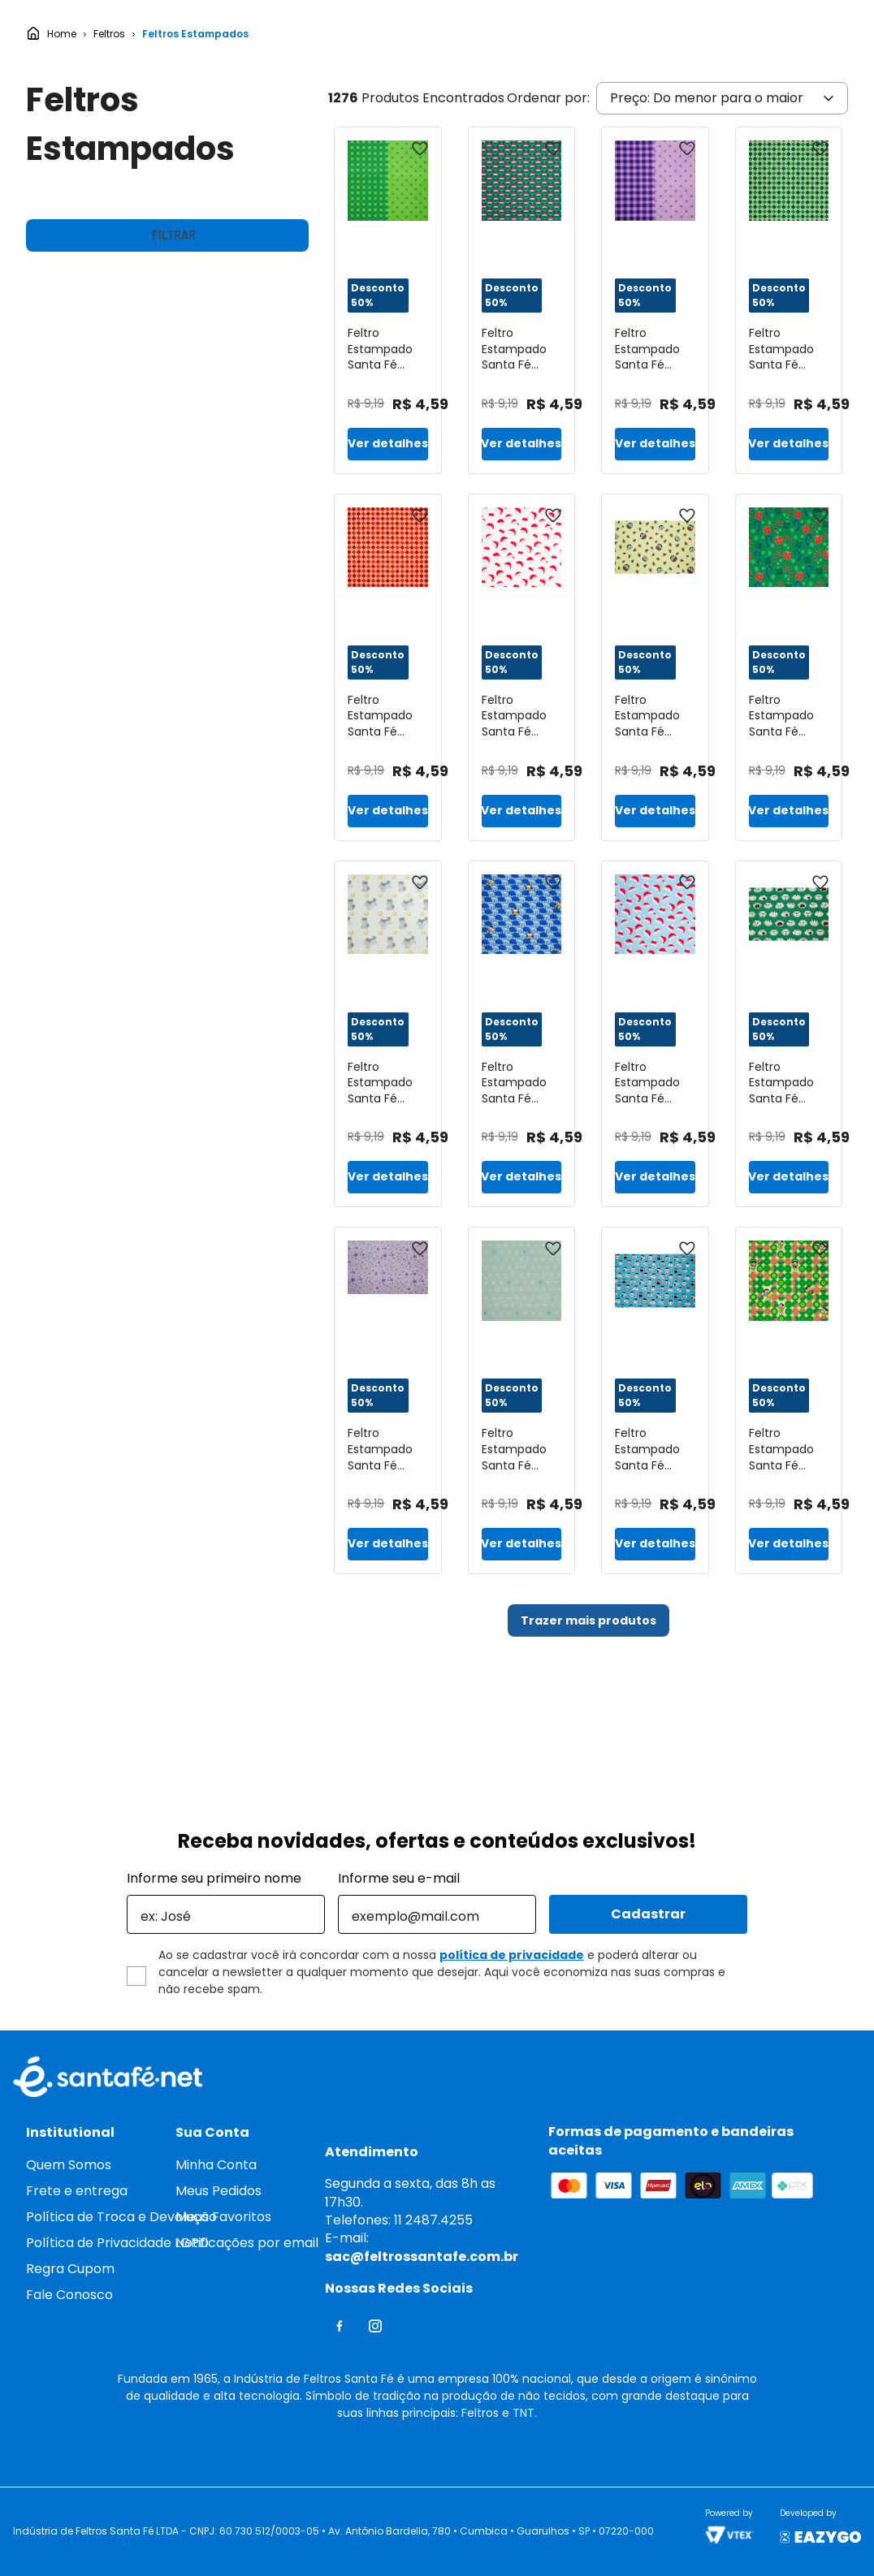  What do you see at coordinates (388, 1153) in the screenshot?
I see `[Feltro Estampado Santa Fé Coleção Eterna Arte 3º Edição Cavalinho Dourado 25 x 140 cm - Ref. 5881.138]` at bounding box center [388, 1153].